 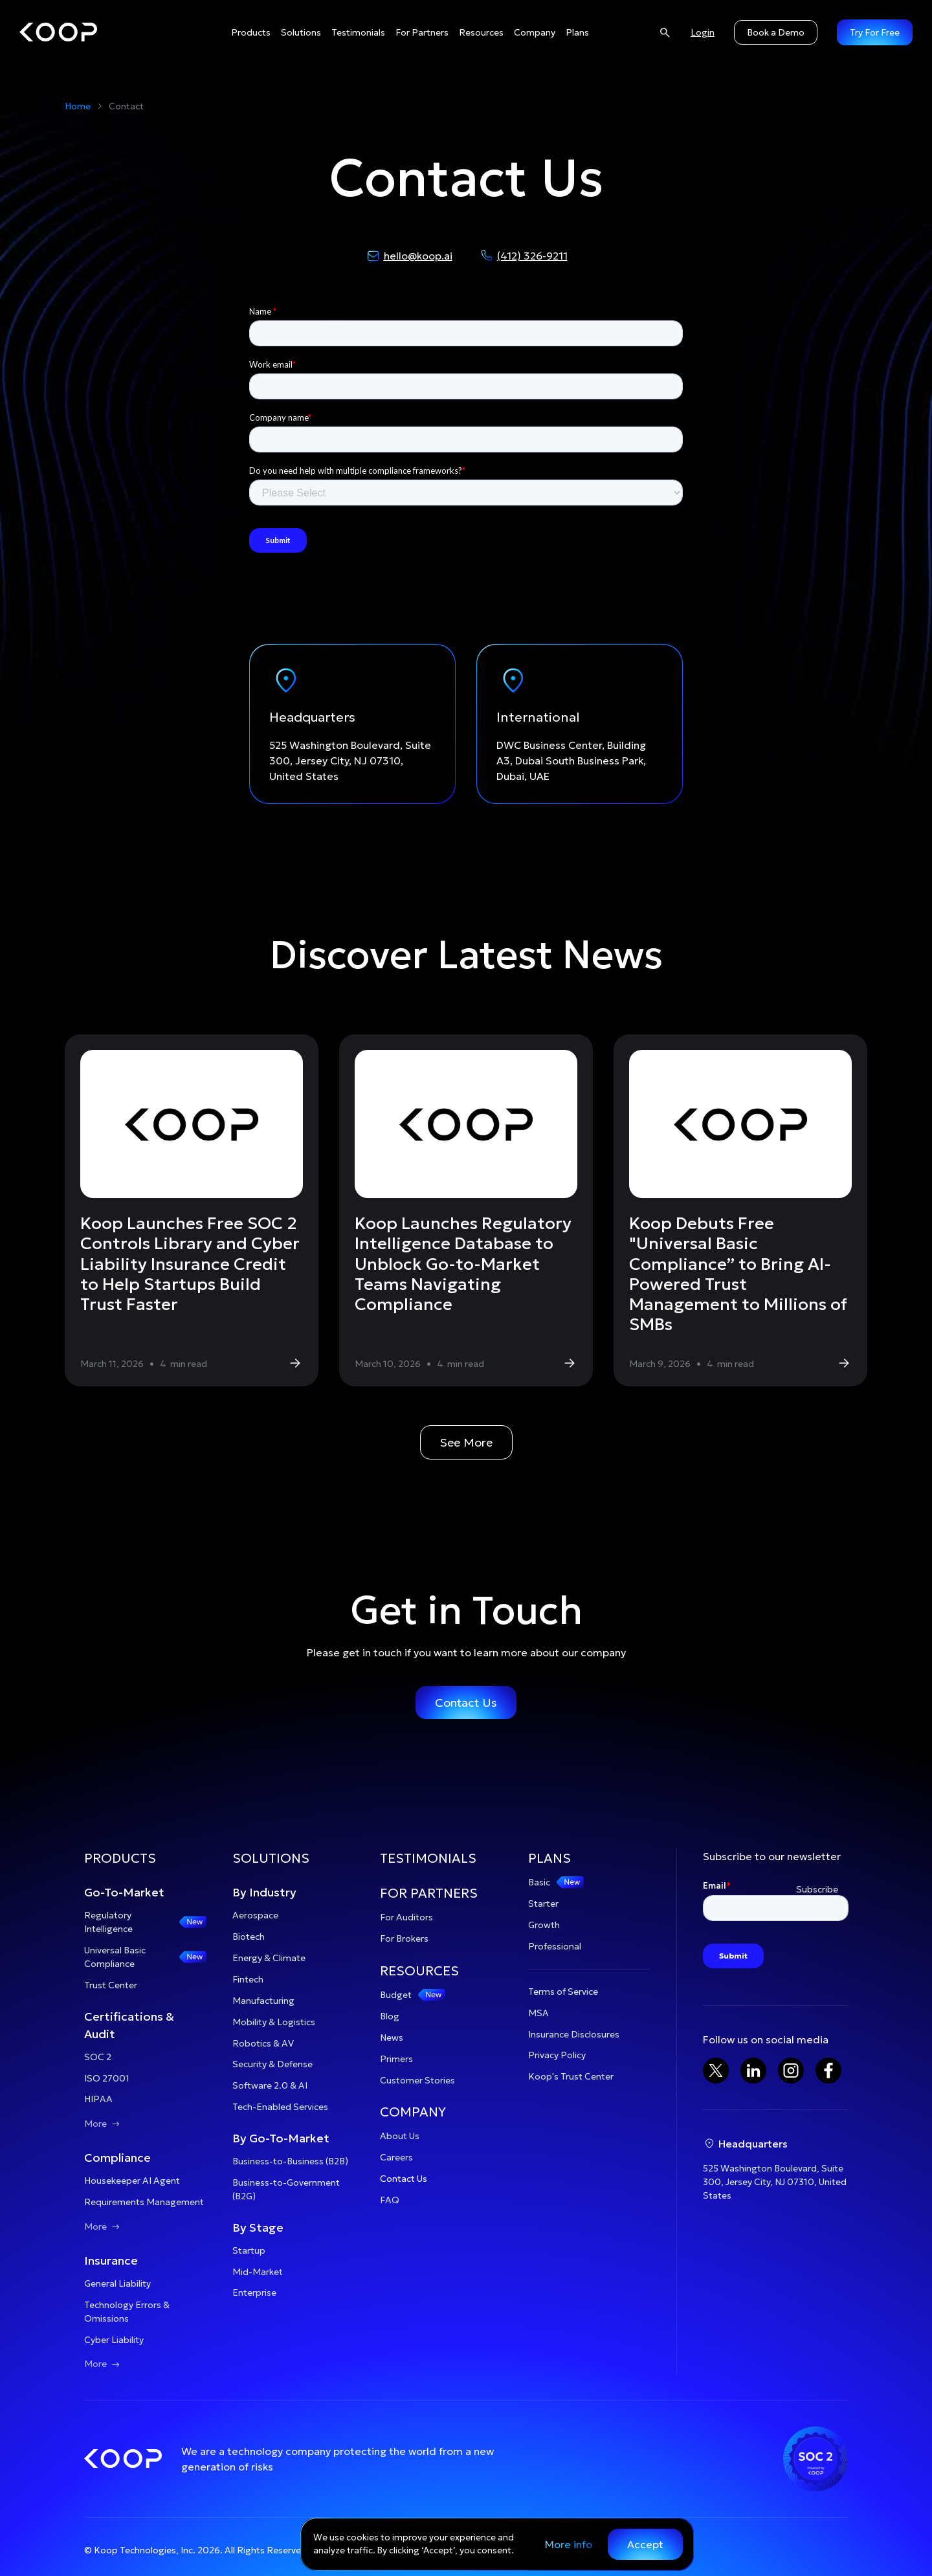 I want to click on FAQ, so click(x=389, y=2200).